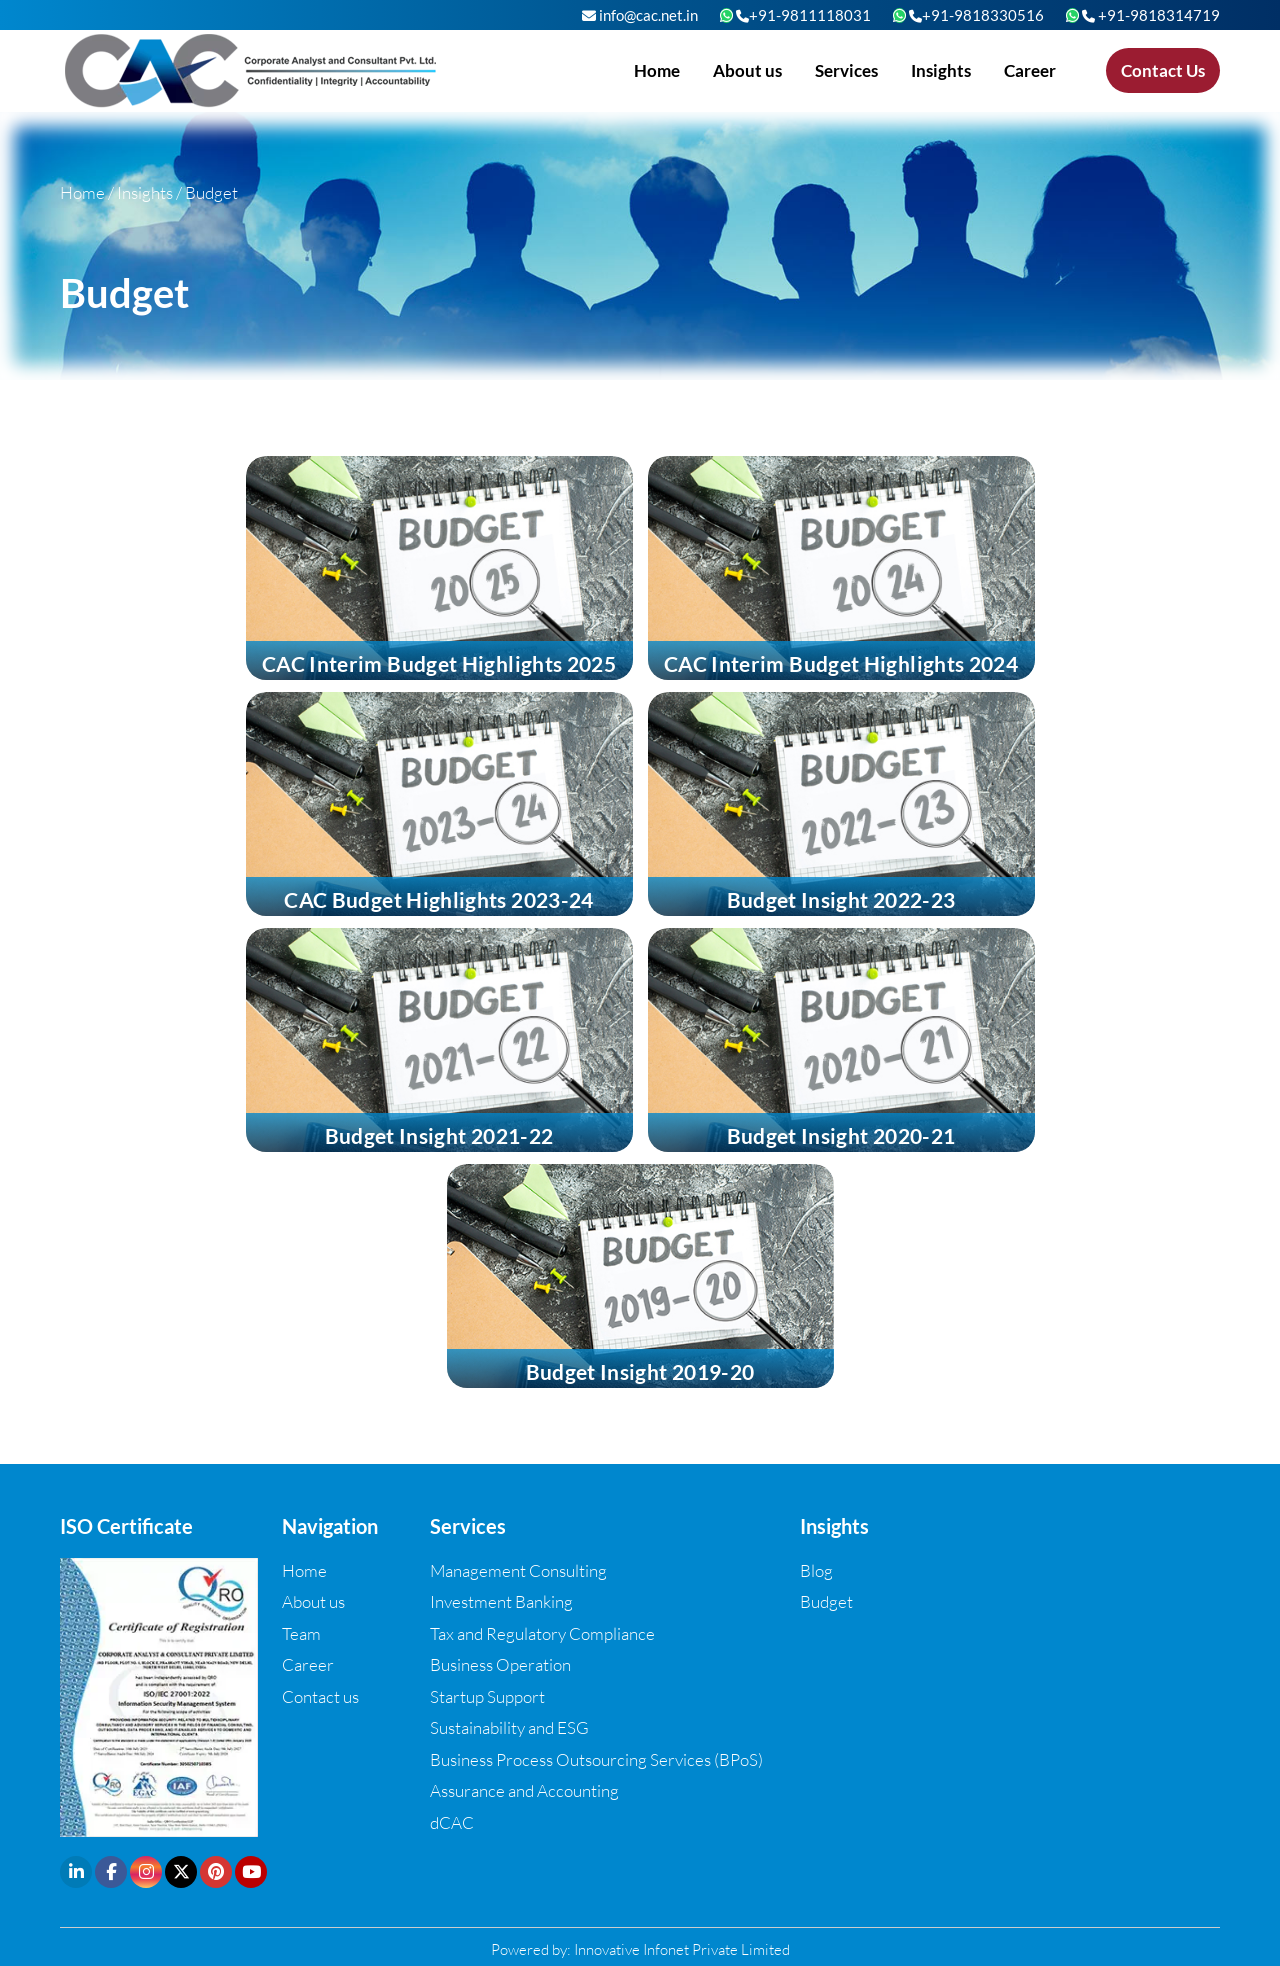  I want to click on Business Operation, so click(500, 1664).